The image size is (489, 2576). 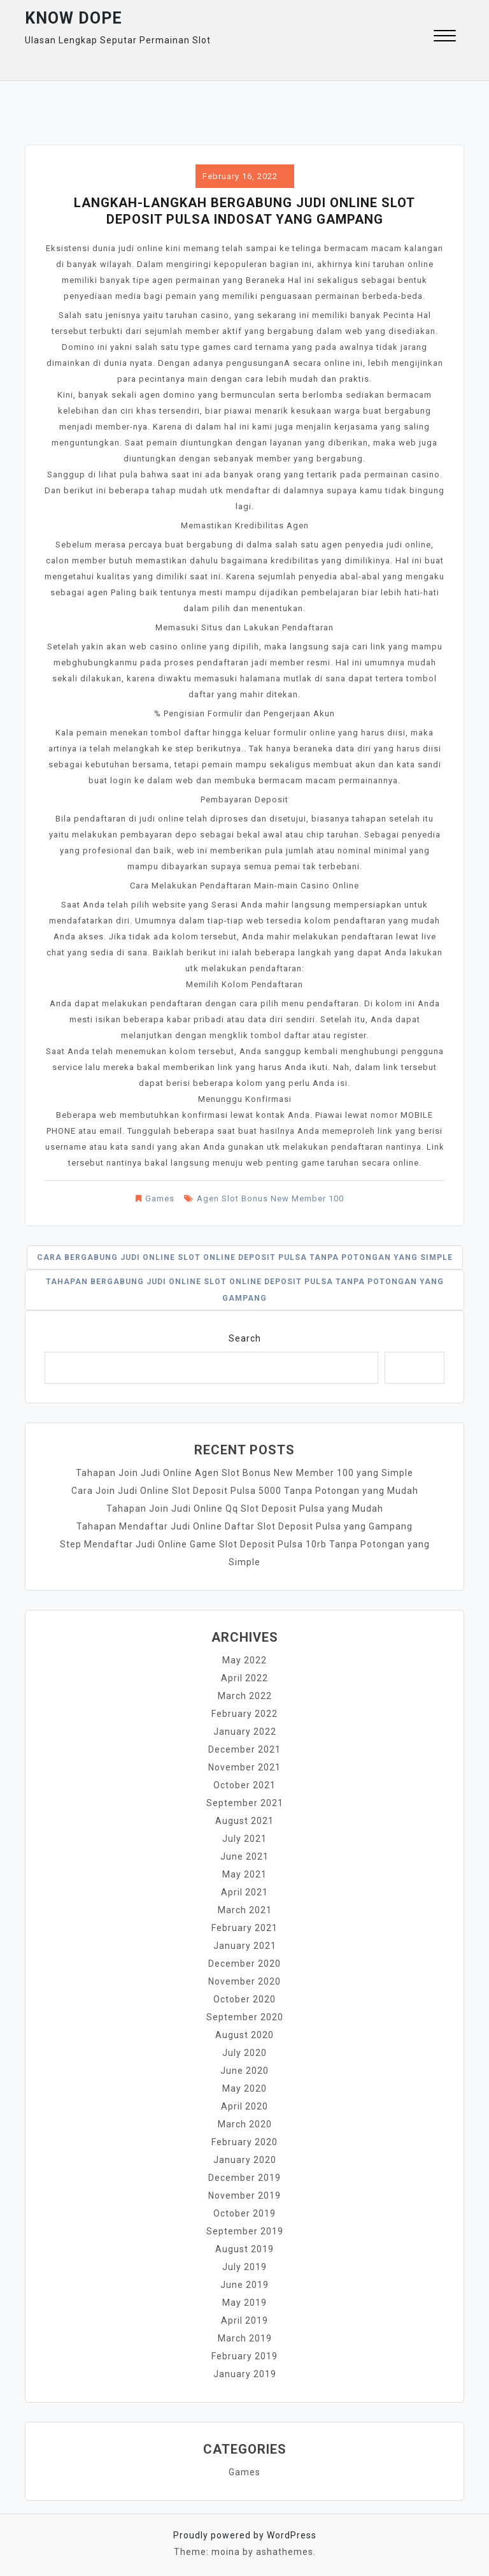 I want to click on October 2021, so click(x=244, y=1785).